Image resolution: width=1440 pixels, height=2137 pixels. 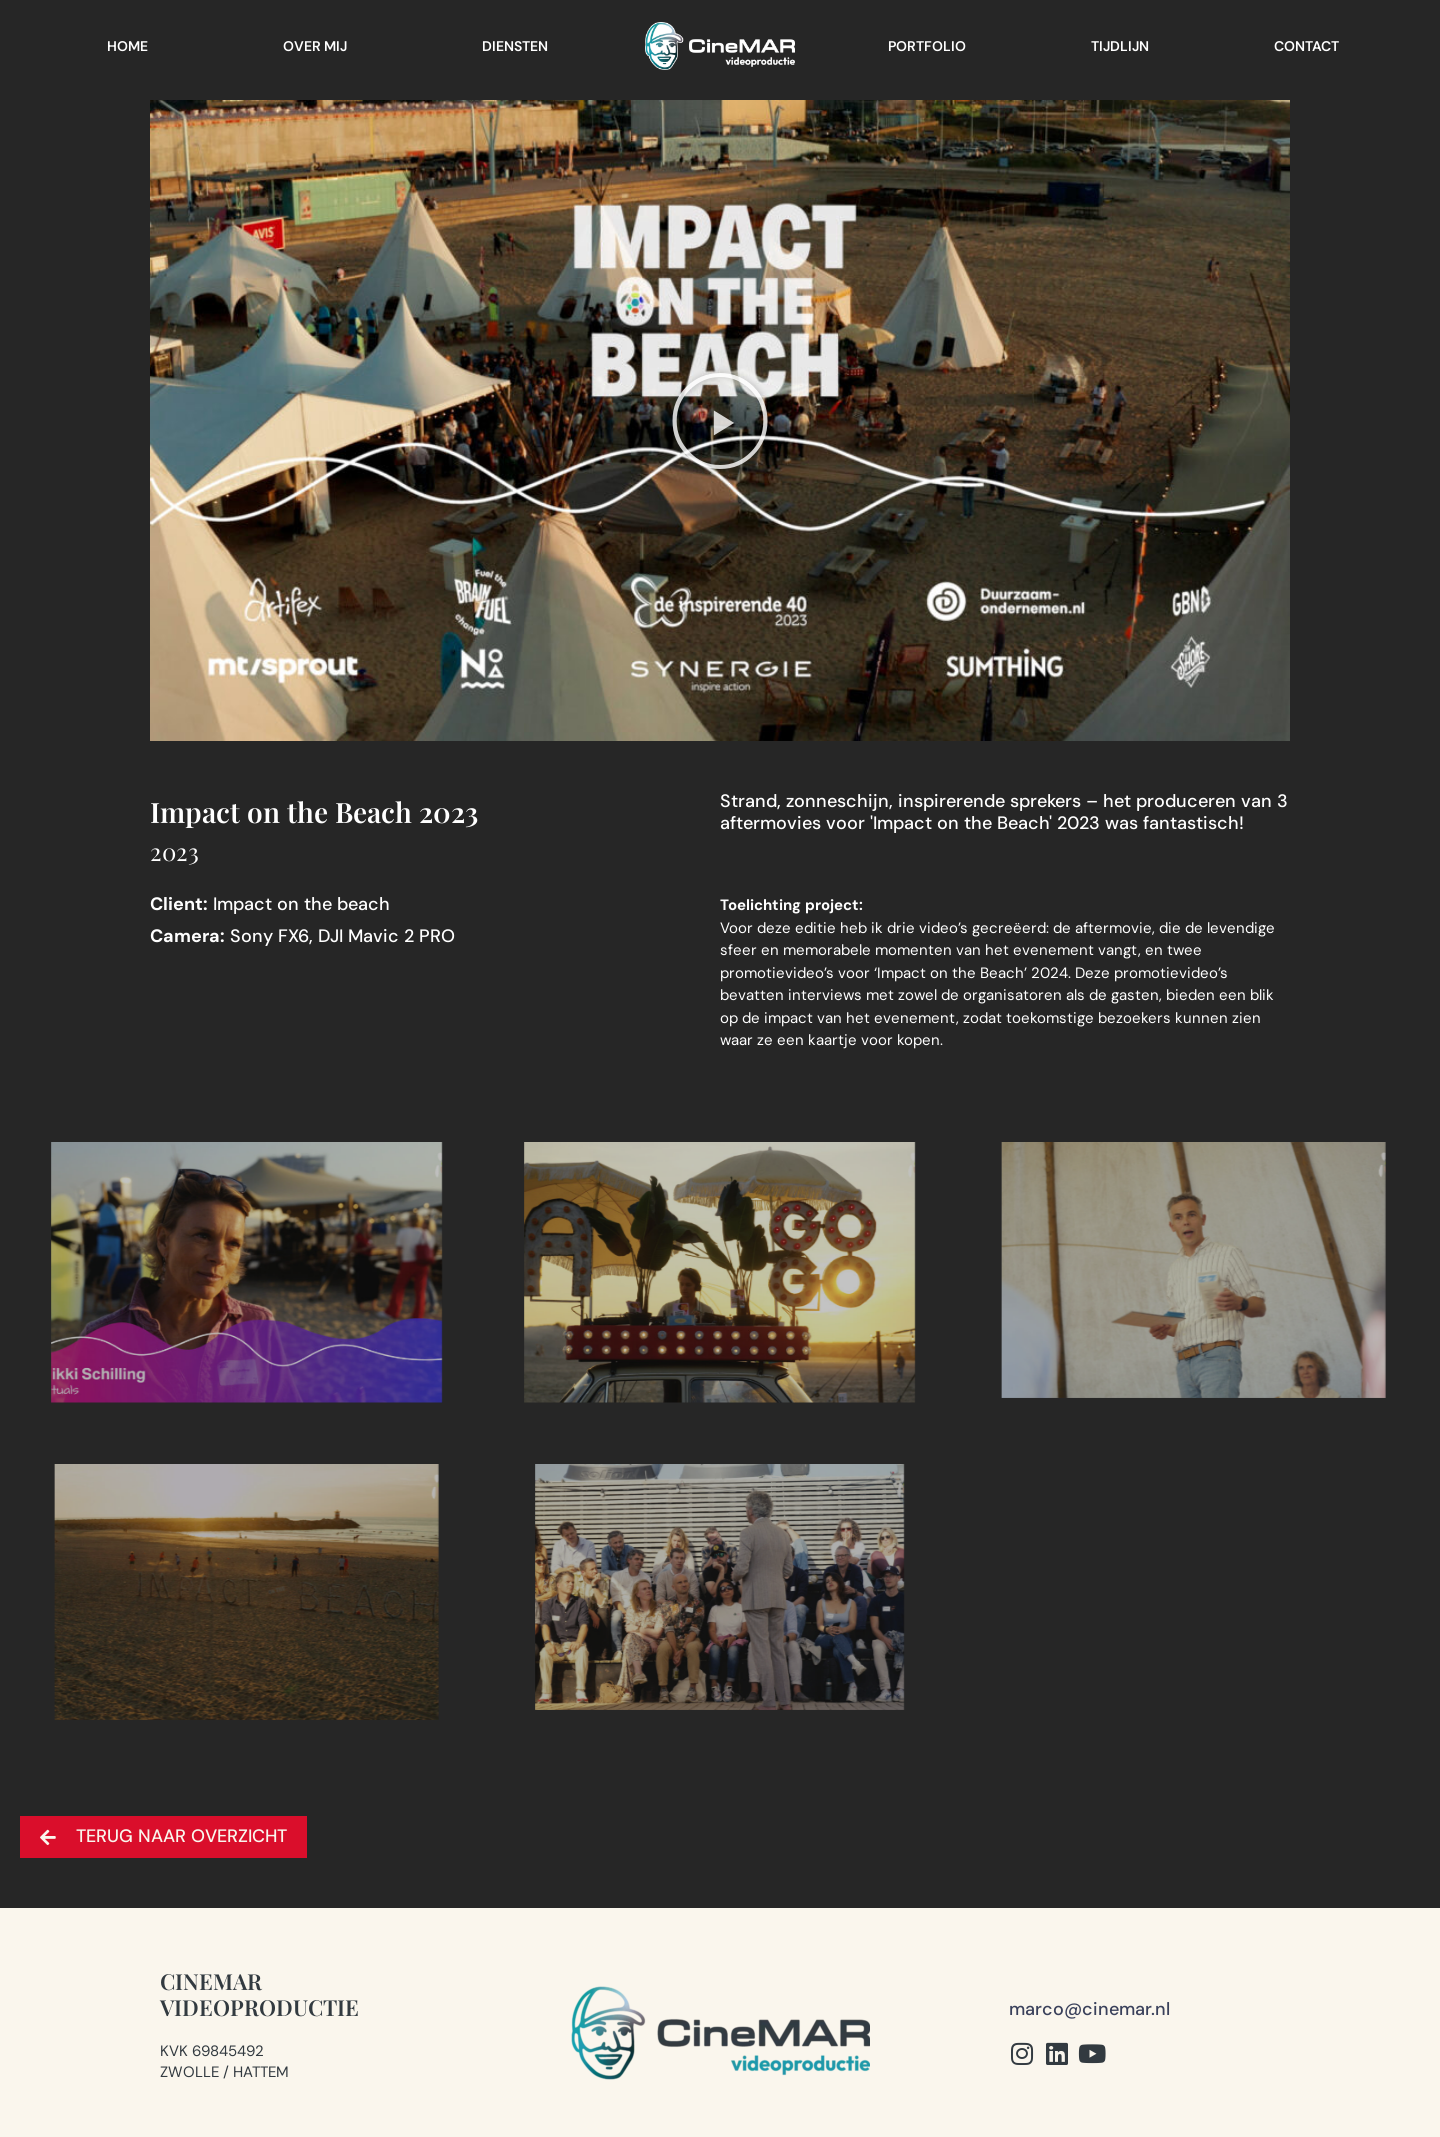 What do you see at coordinates (1089, 2009) in the screenshot?
I see `marco@cinemar.nl` at bounding box center [1089, 2009].